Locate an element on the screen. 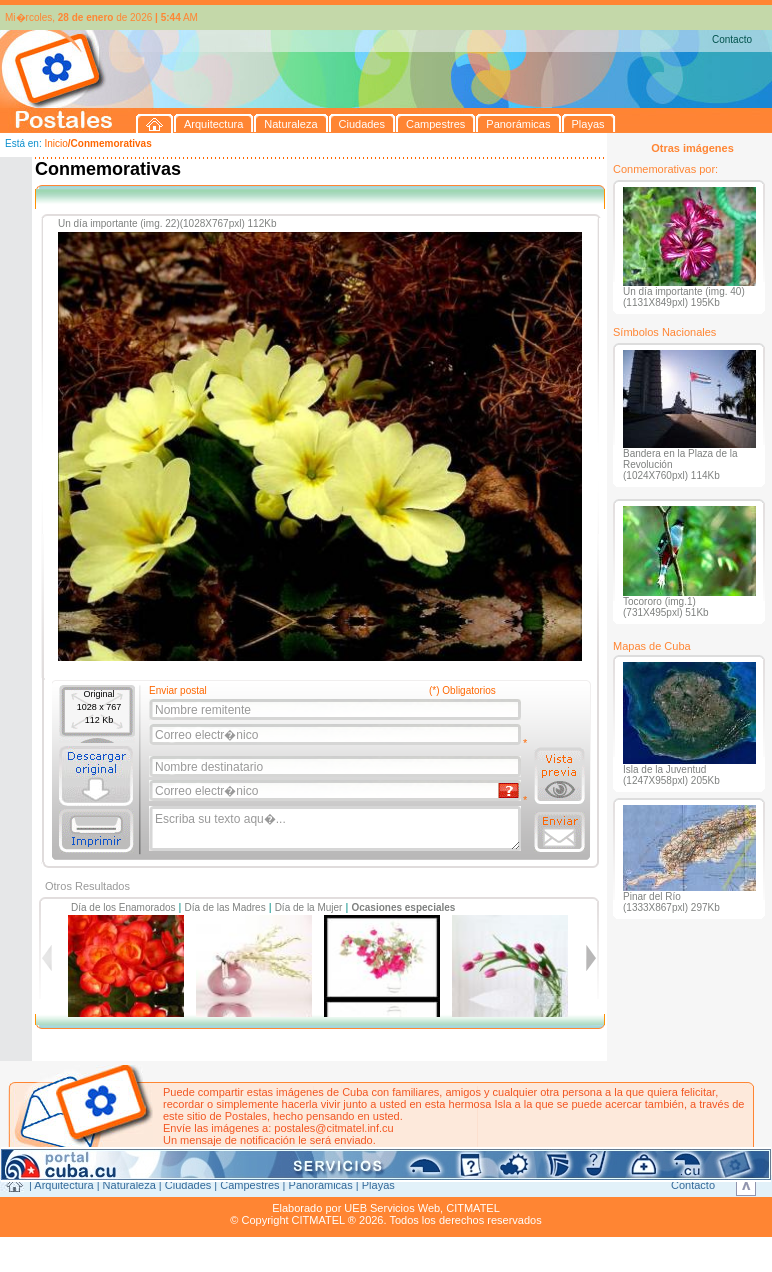 The width and height of the screenshot is (772, 1272). Día de las Madres is located at coordinates (225, 907).